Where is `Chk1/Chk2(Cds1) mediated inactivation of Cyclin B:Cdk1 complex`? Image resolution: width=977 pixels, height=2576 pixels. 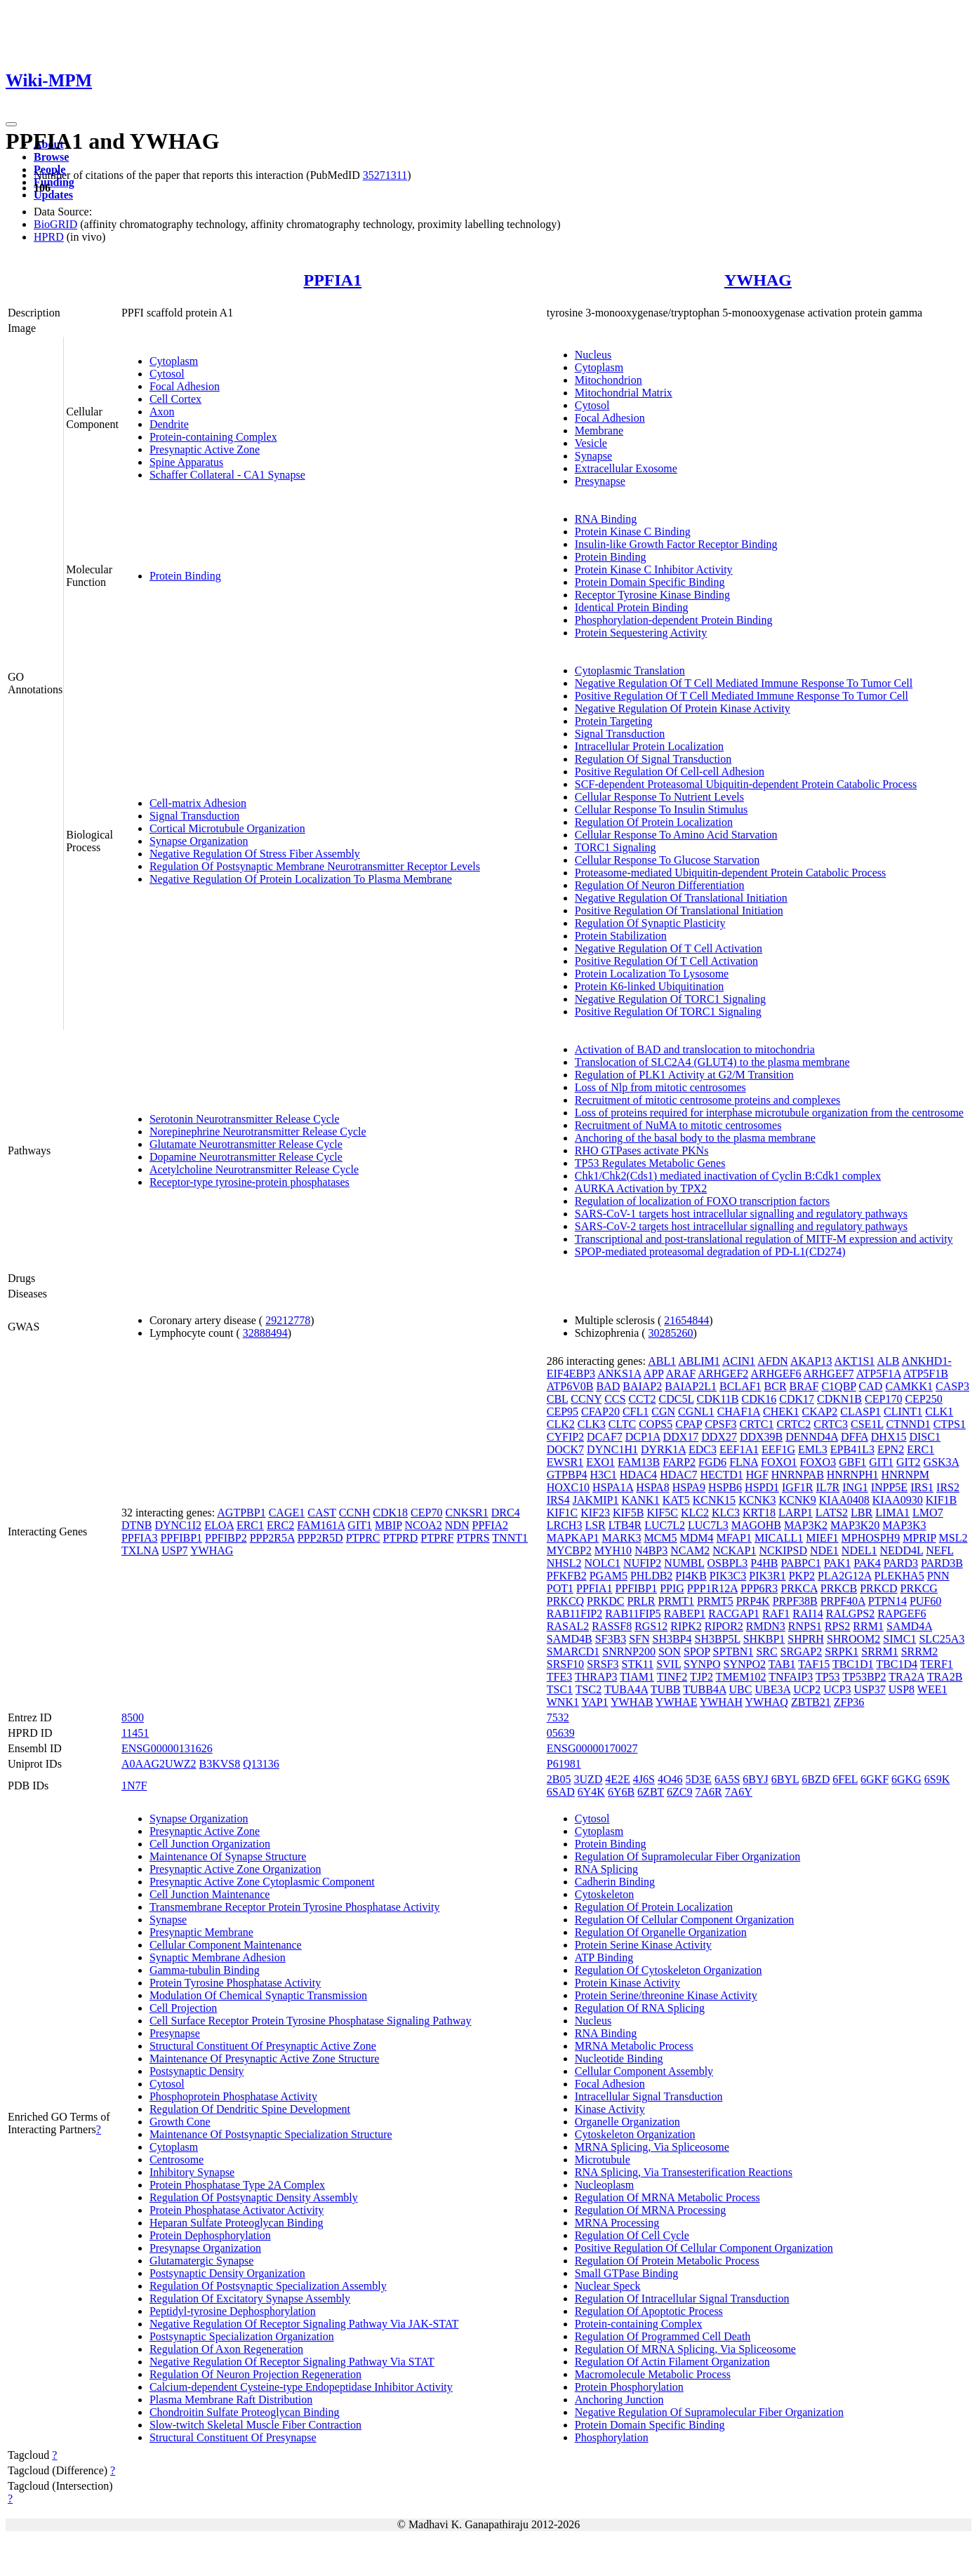
Chk1/Chk2(Cds1) mediated inactivation of Cyclin B:Cdk1 complex is located at coordinates (728, 1176).